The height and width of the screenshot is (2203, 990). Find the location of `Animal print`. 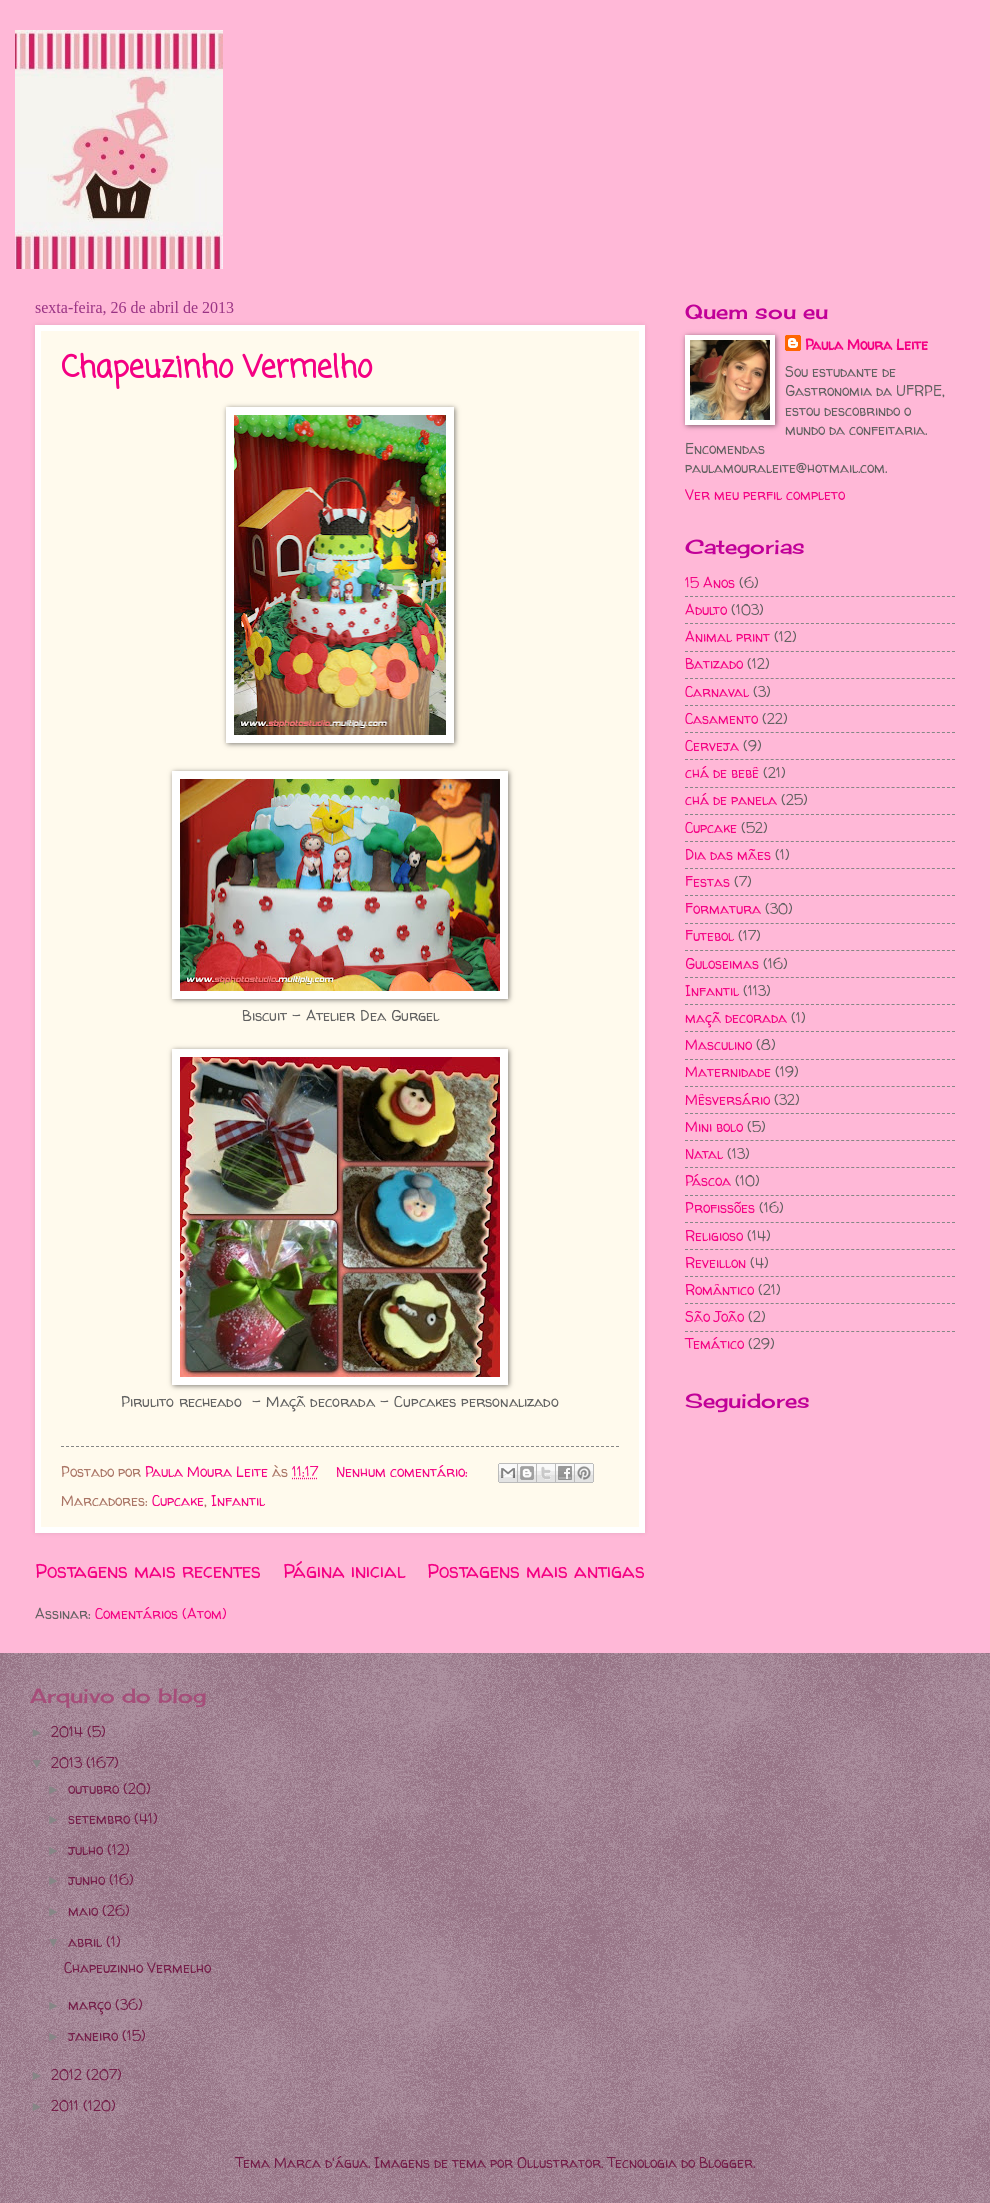

Animal print is located at coordinates (727, 636).